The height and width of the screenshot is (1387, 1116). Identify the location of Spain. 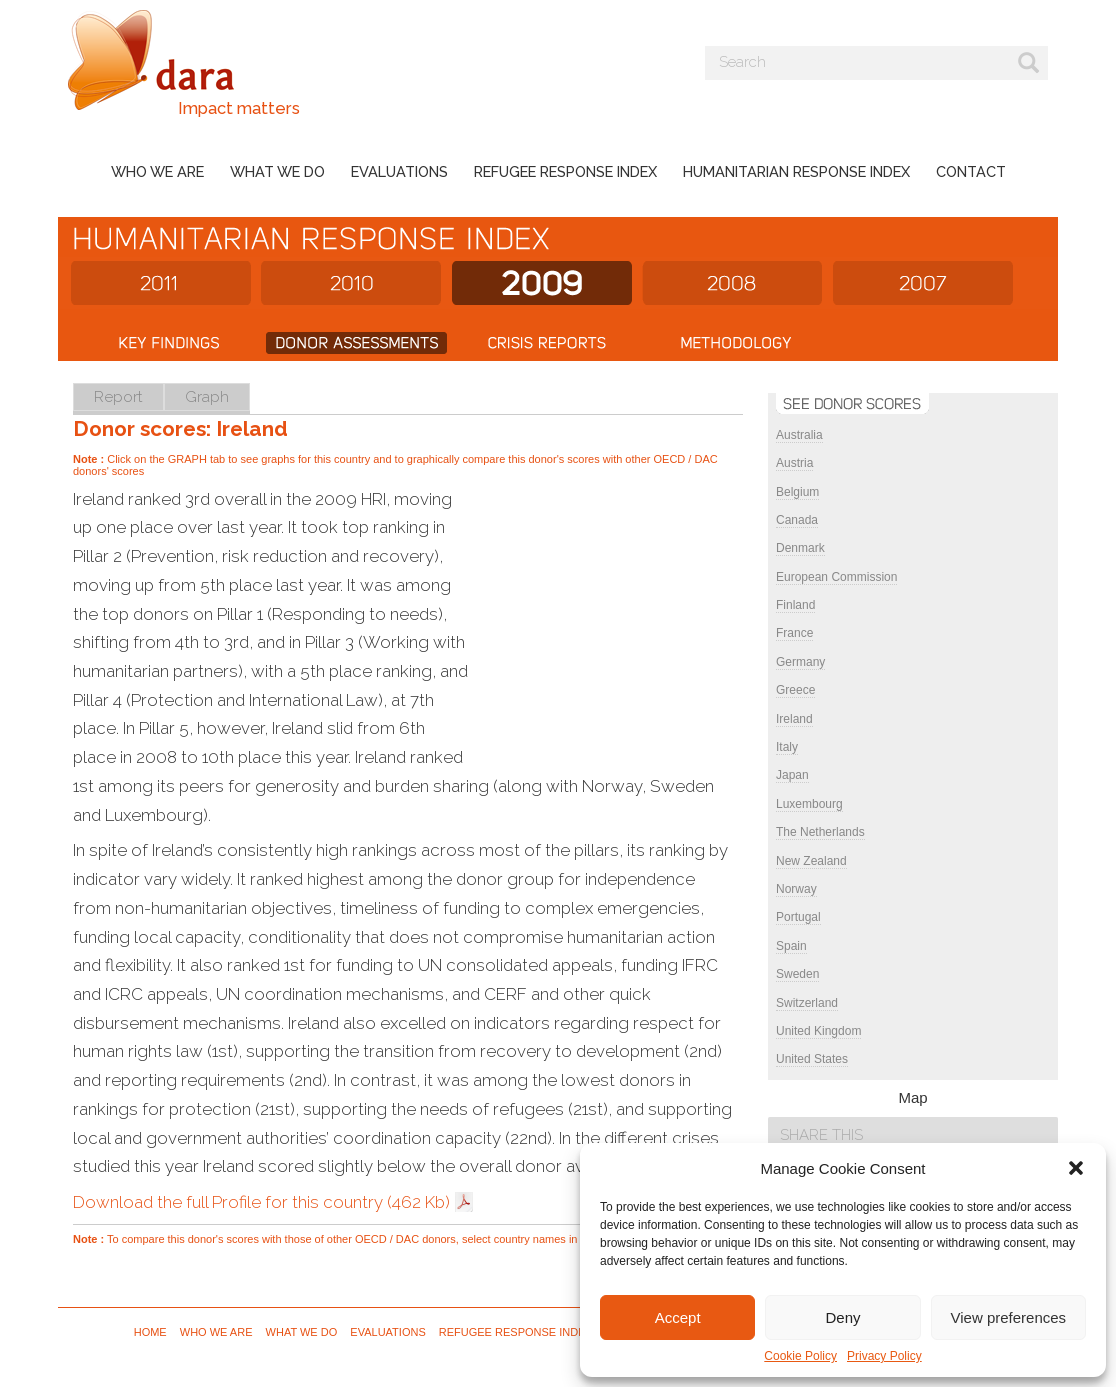
(791, 946).